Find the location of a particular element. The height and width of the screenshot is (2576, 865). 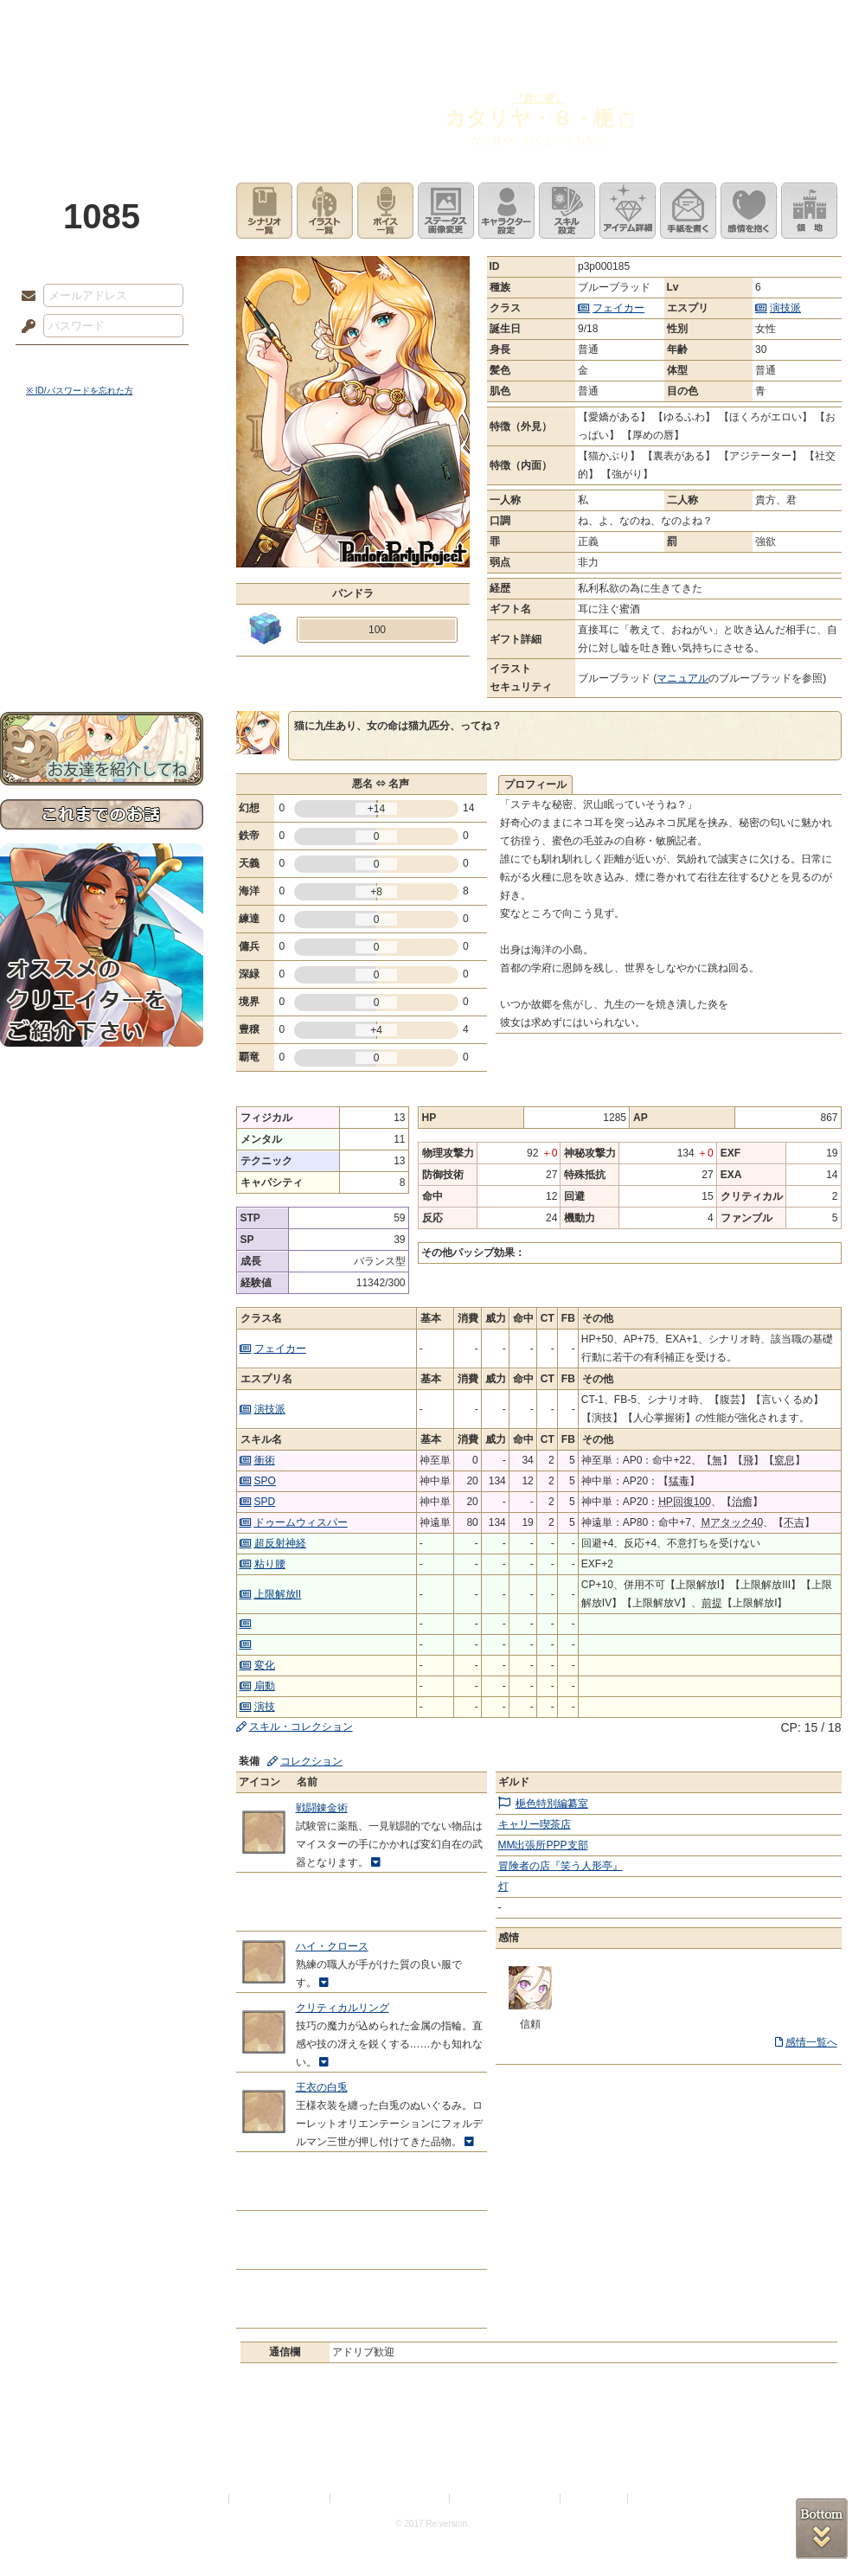

冒険者の店『笑う人形亭』 is located at coordinates (560, 1866).